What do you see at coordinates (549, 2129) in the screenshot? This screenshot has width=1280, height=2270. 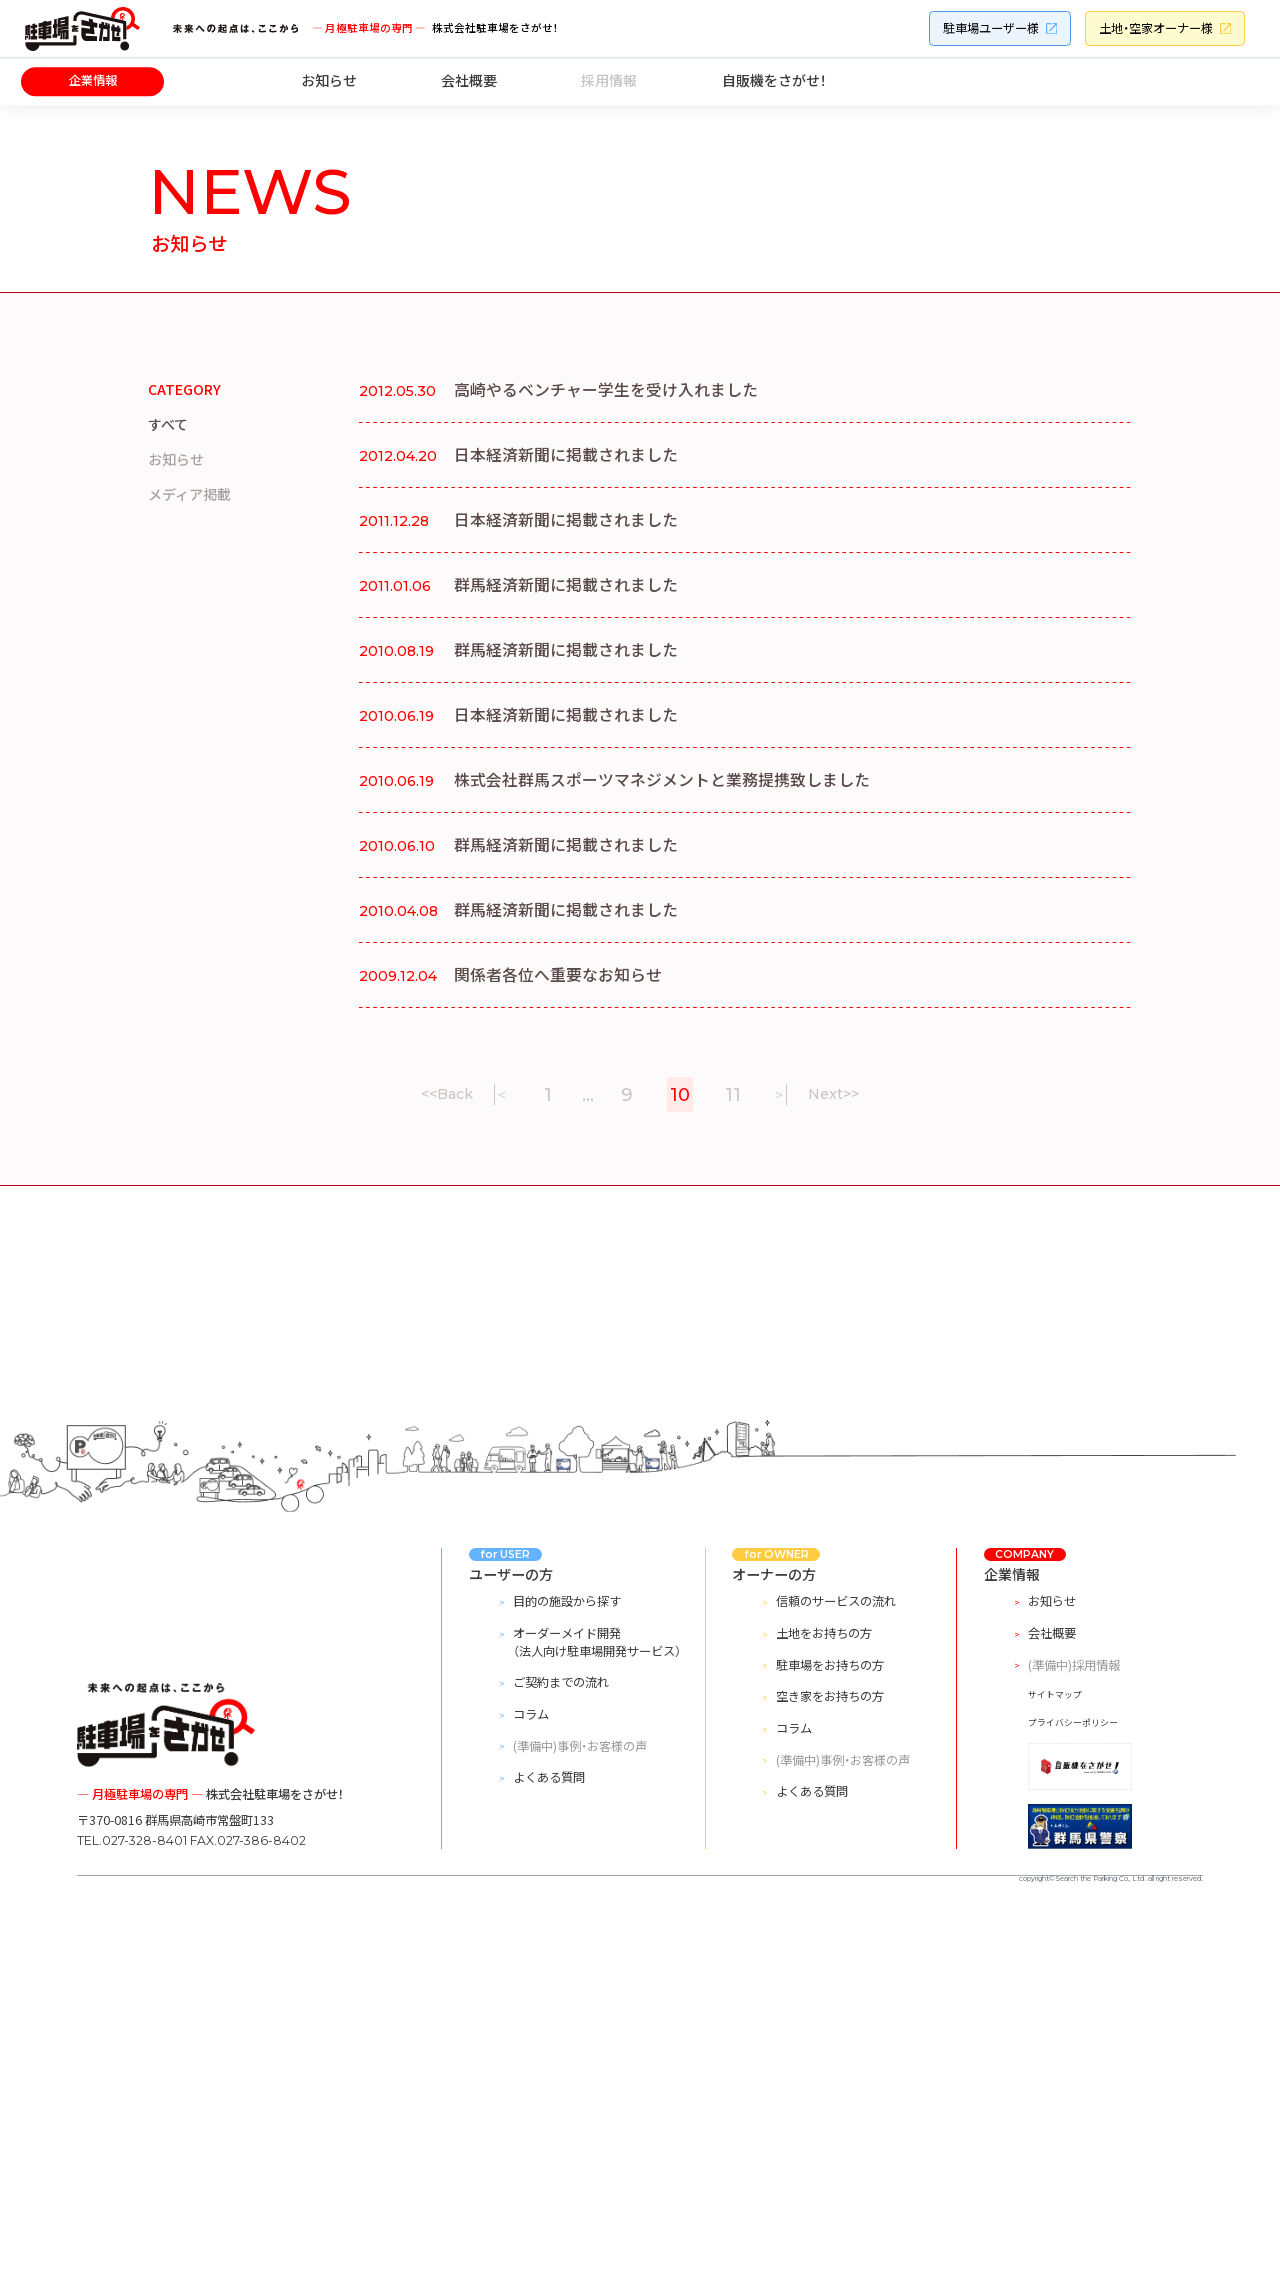 I see `よくある質問` at bounding box center [549, 2129].